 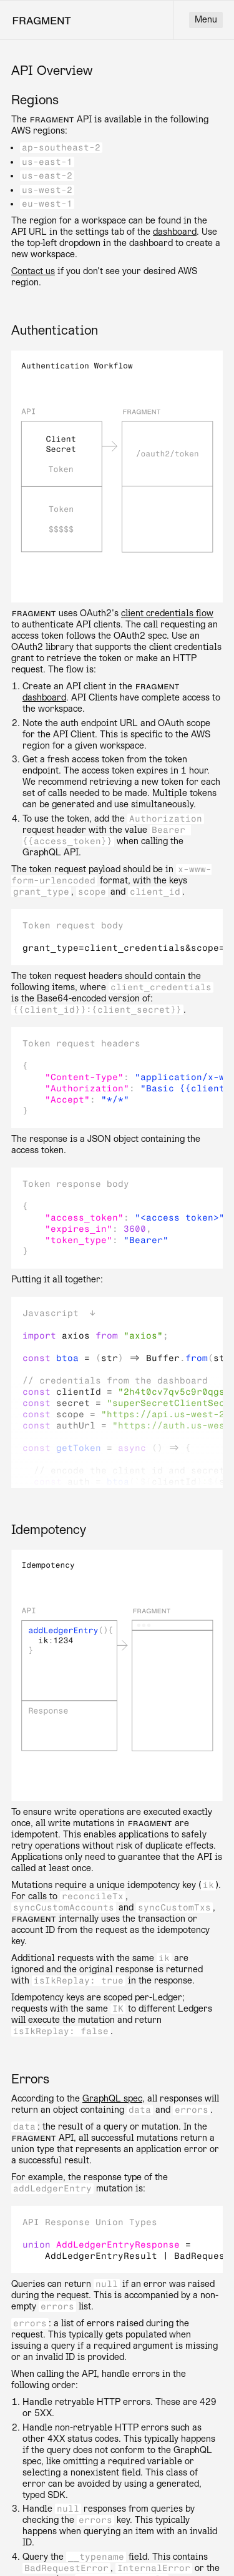 What do you see at coordinates (206, 19) in the screenshot?
I see `Menu` at bounding box center [206, 19].